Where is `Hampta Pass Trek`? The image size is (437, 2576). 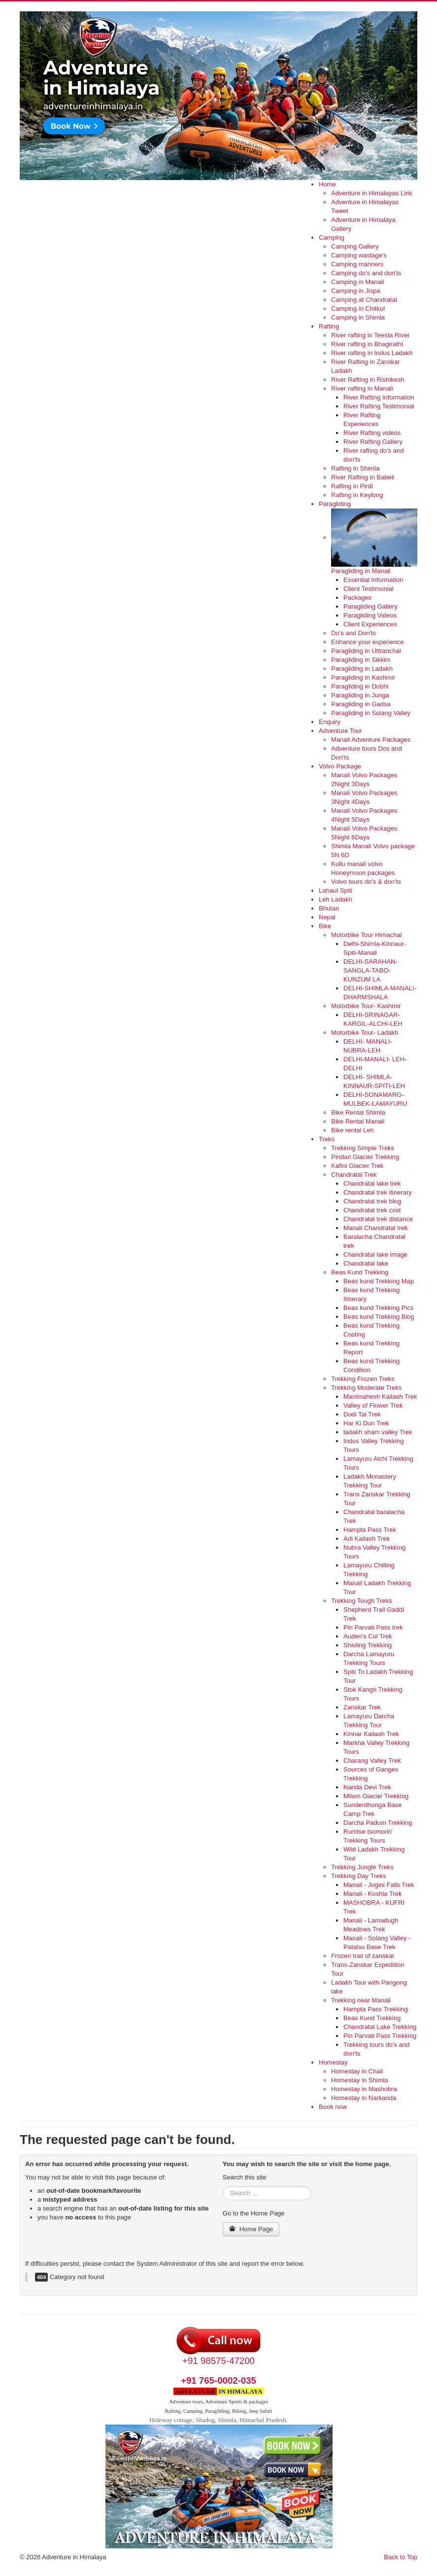
Hampta Pass Trek is located at coordinates (369, 1529).